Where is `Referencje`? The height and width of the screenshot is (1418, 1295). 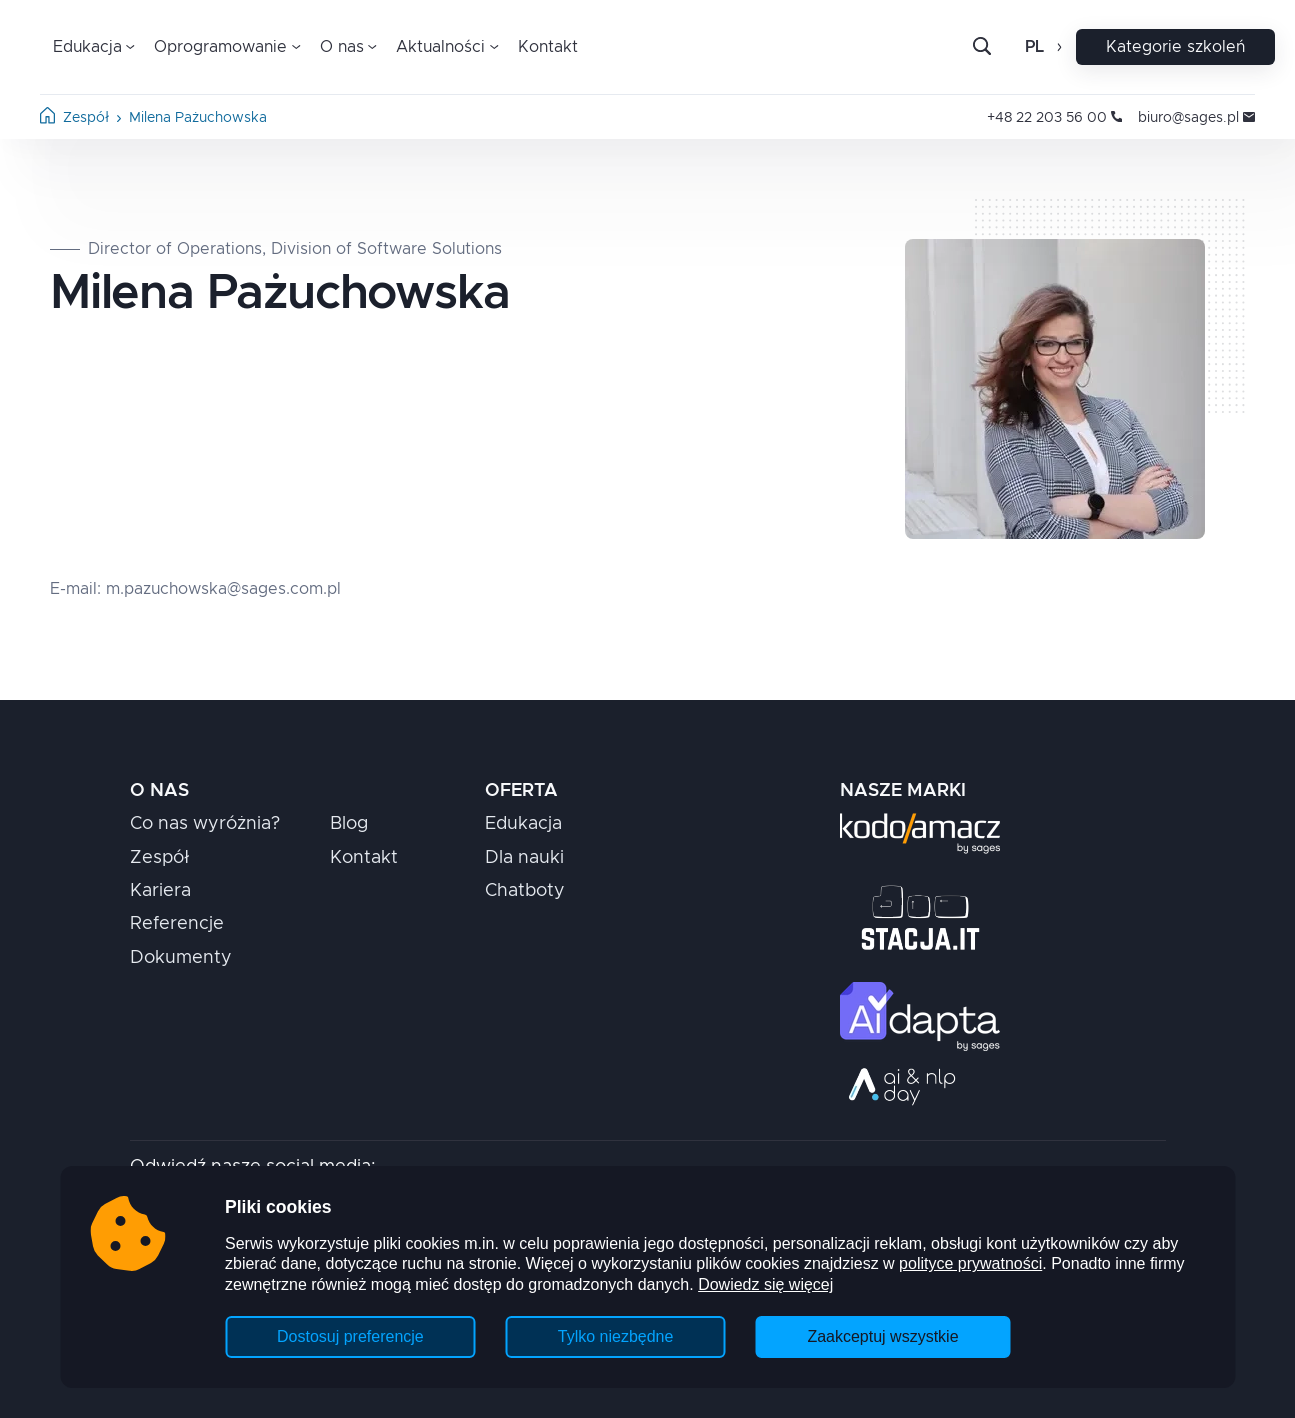
Referencje is located at coordinates (177, 924).